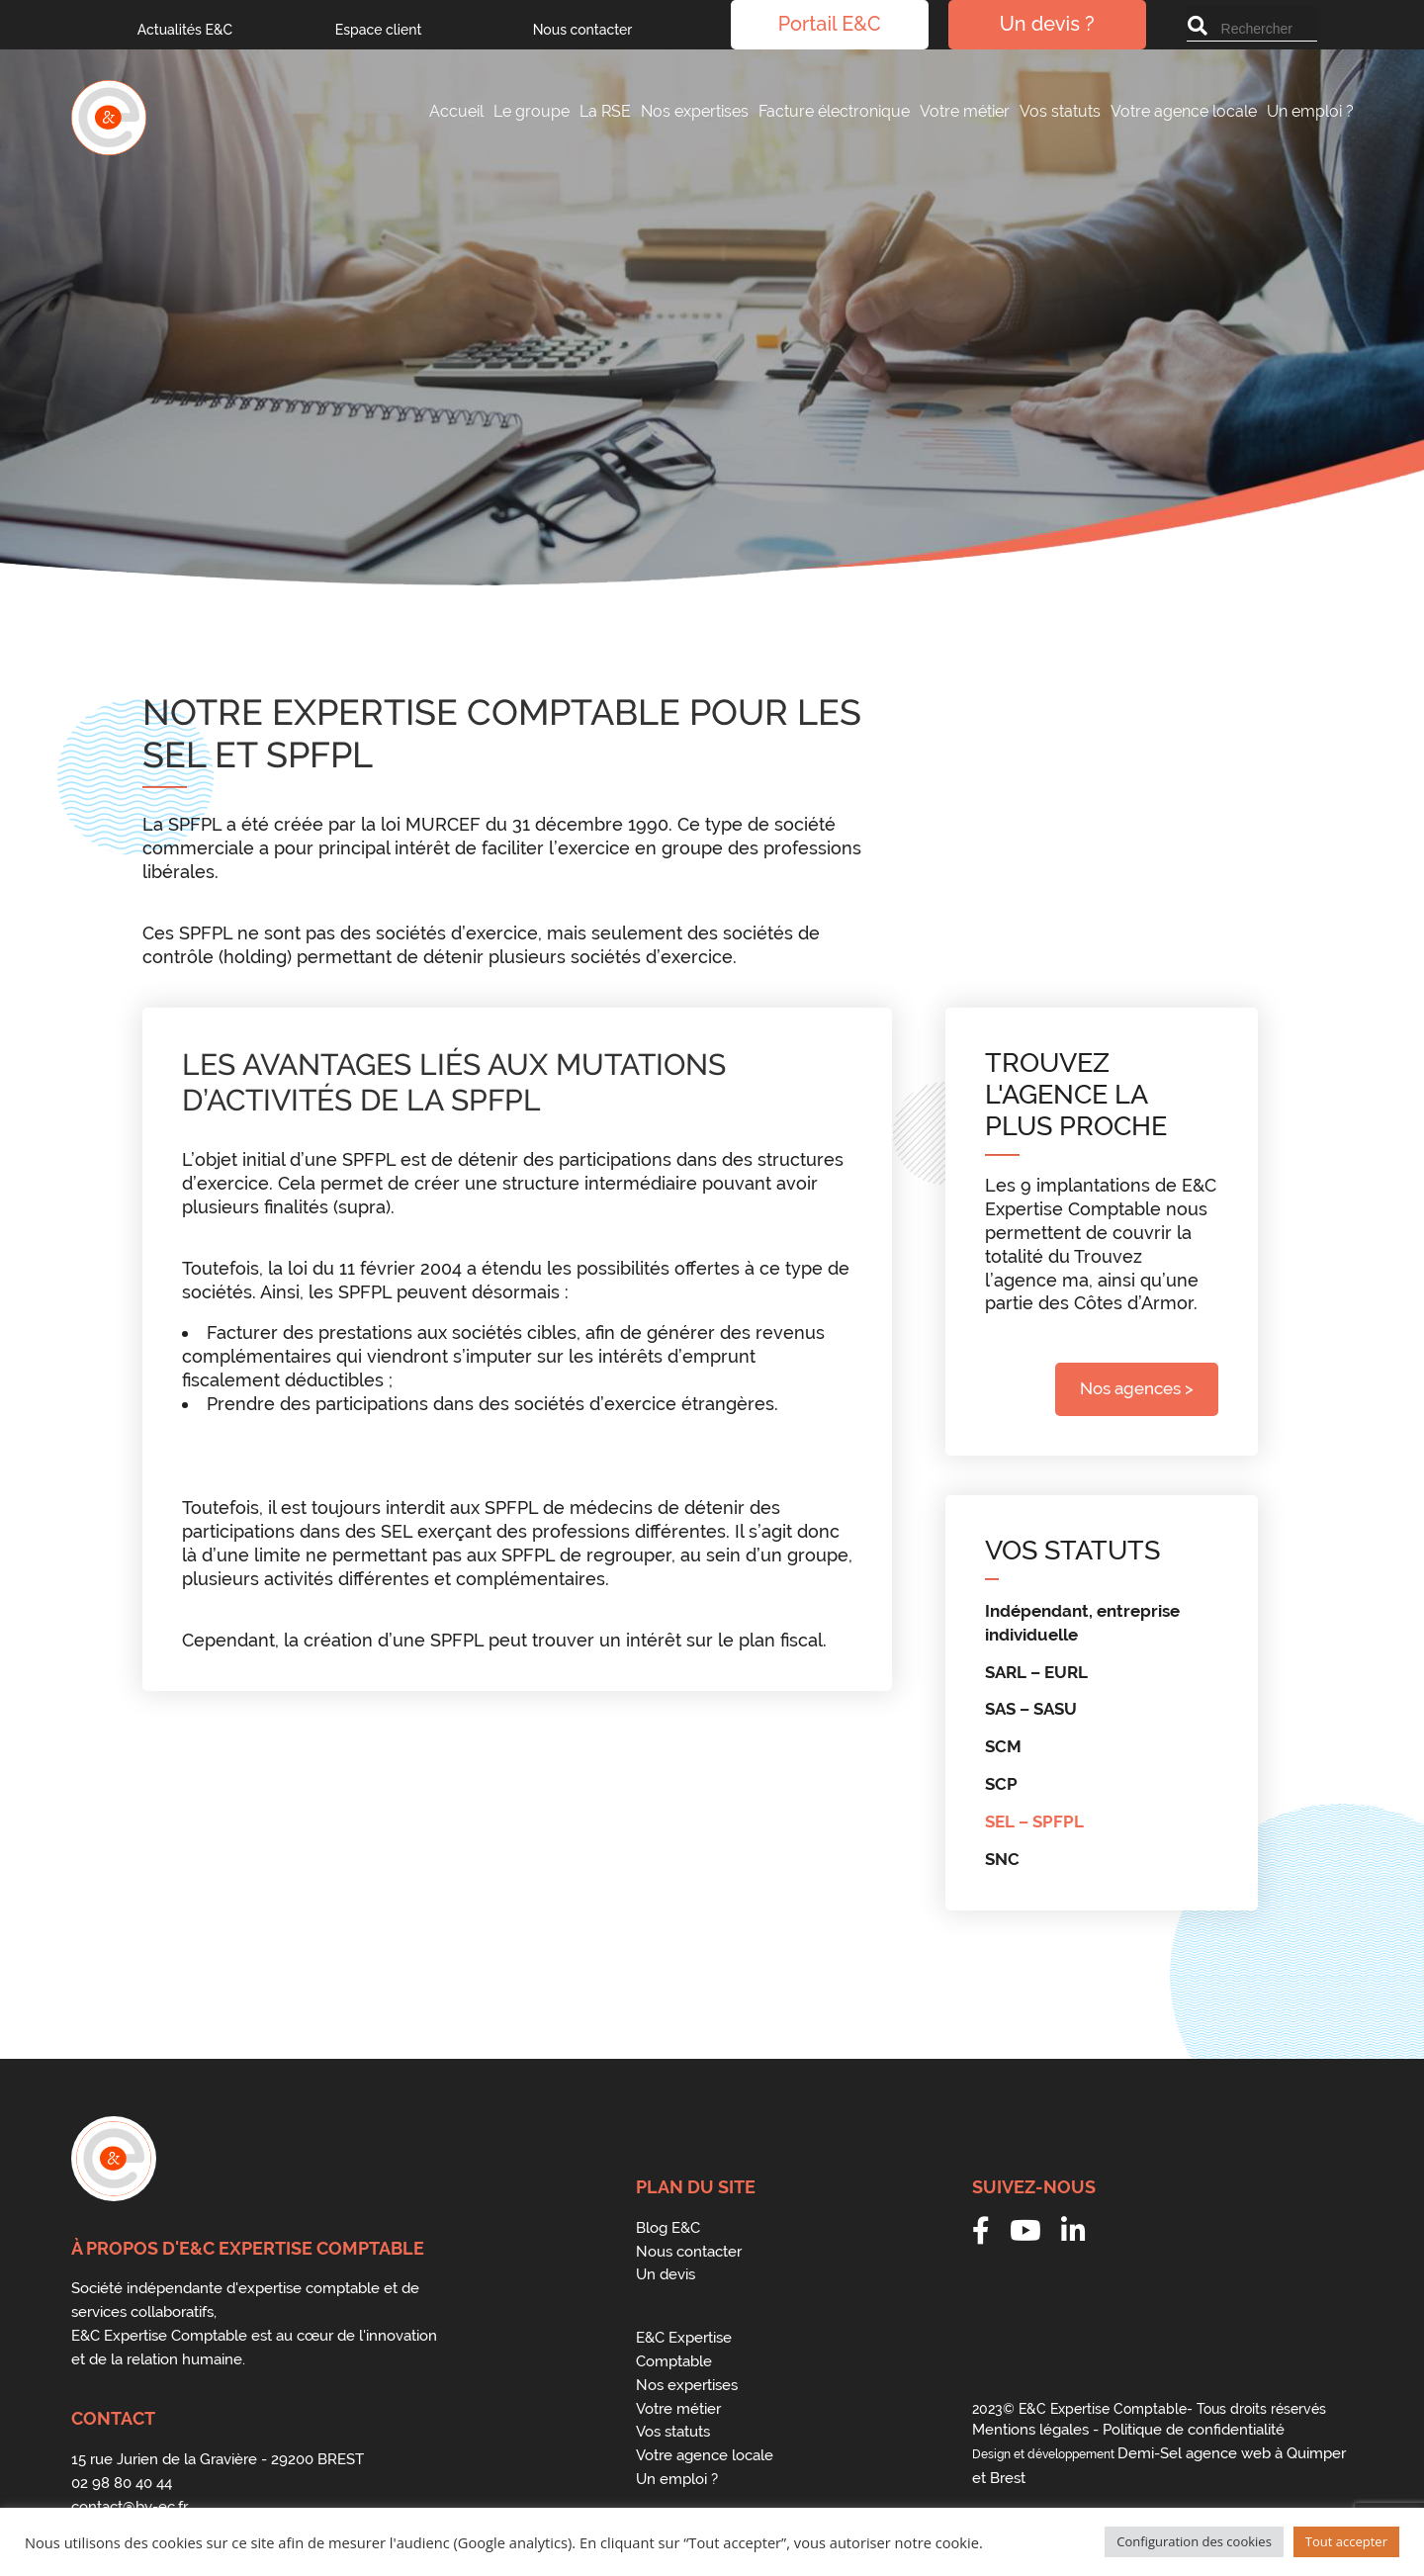 The height and width of the screenshot is (2576, 1424). I want to click on SARL – EURL, so click(1036, 1672).